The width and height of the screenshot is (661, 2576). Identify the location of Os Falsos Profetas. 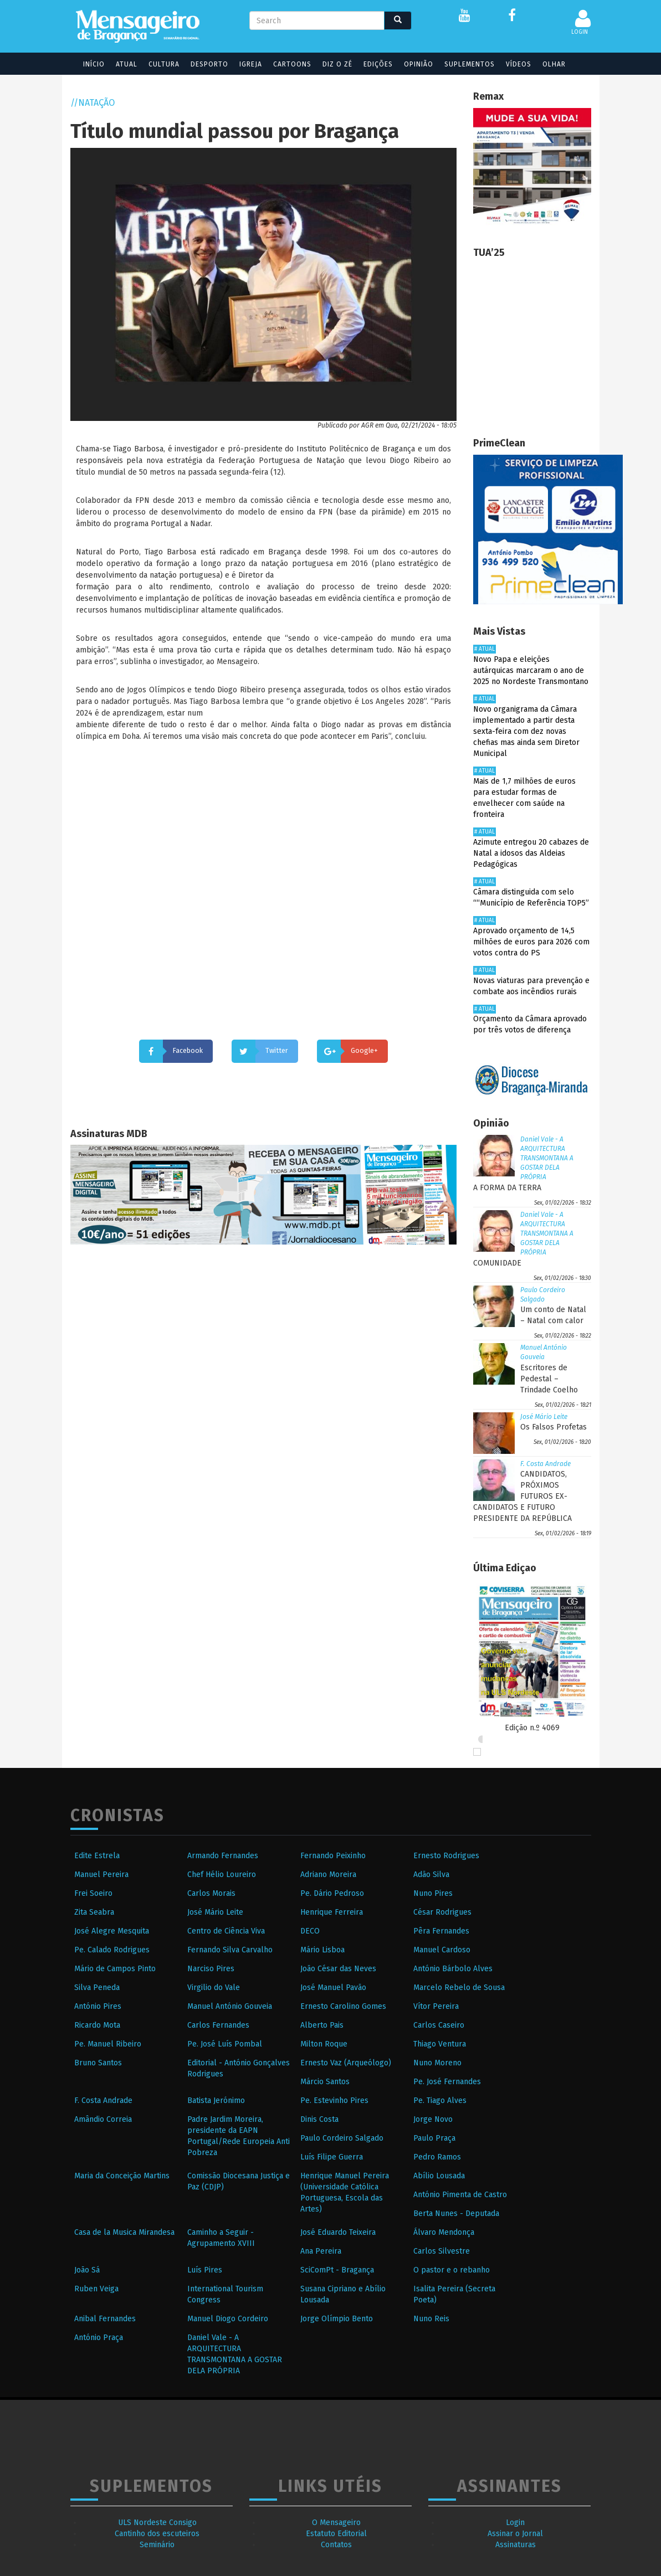
(553, 1427).